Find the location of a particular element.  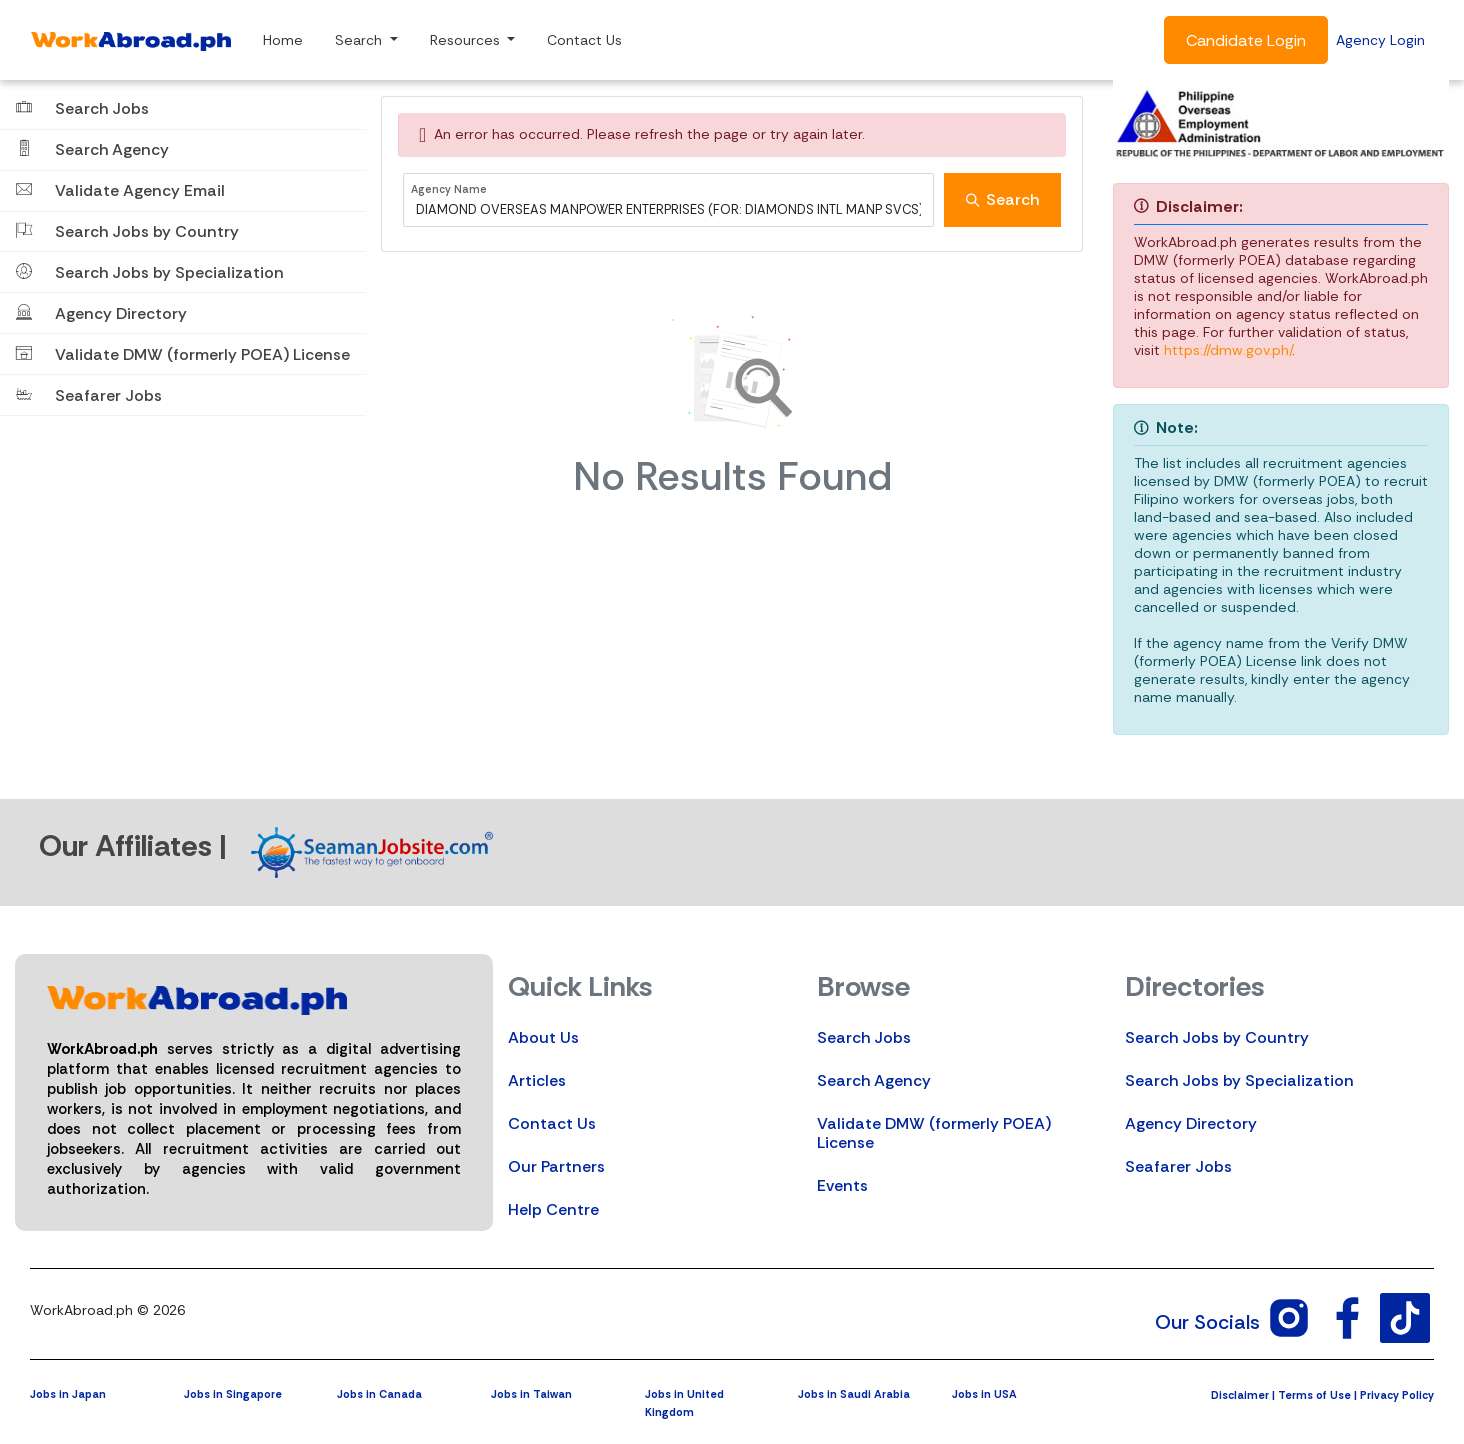

Search Jobs by Country is located at coordinates (1217, 1037).